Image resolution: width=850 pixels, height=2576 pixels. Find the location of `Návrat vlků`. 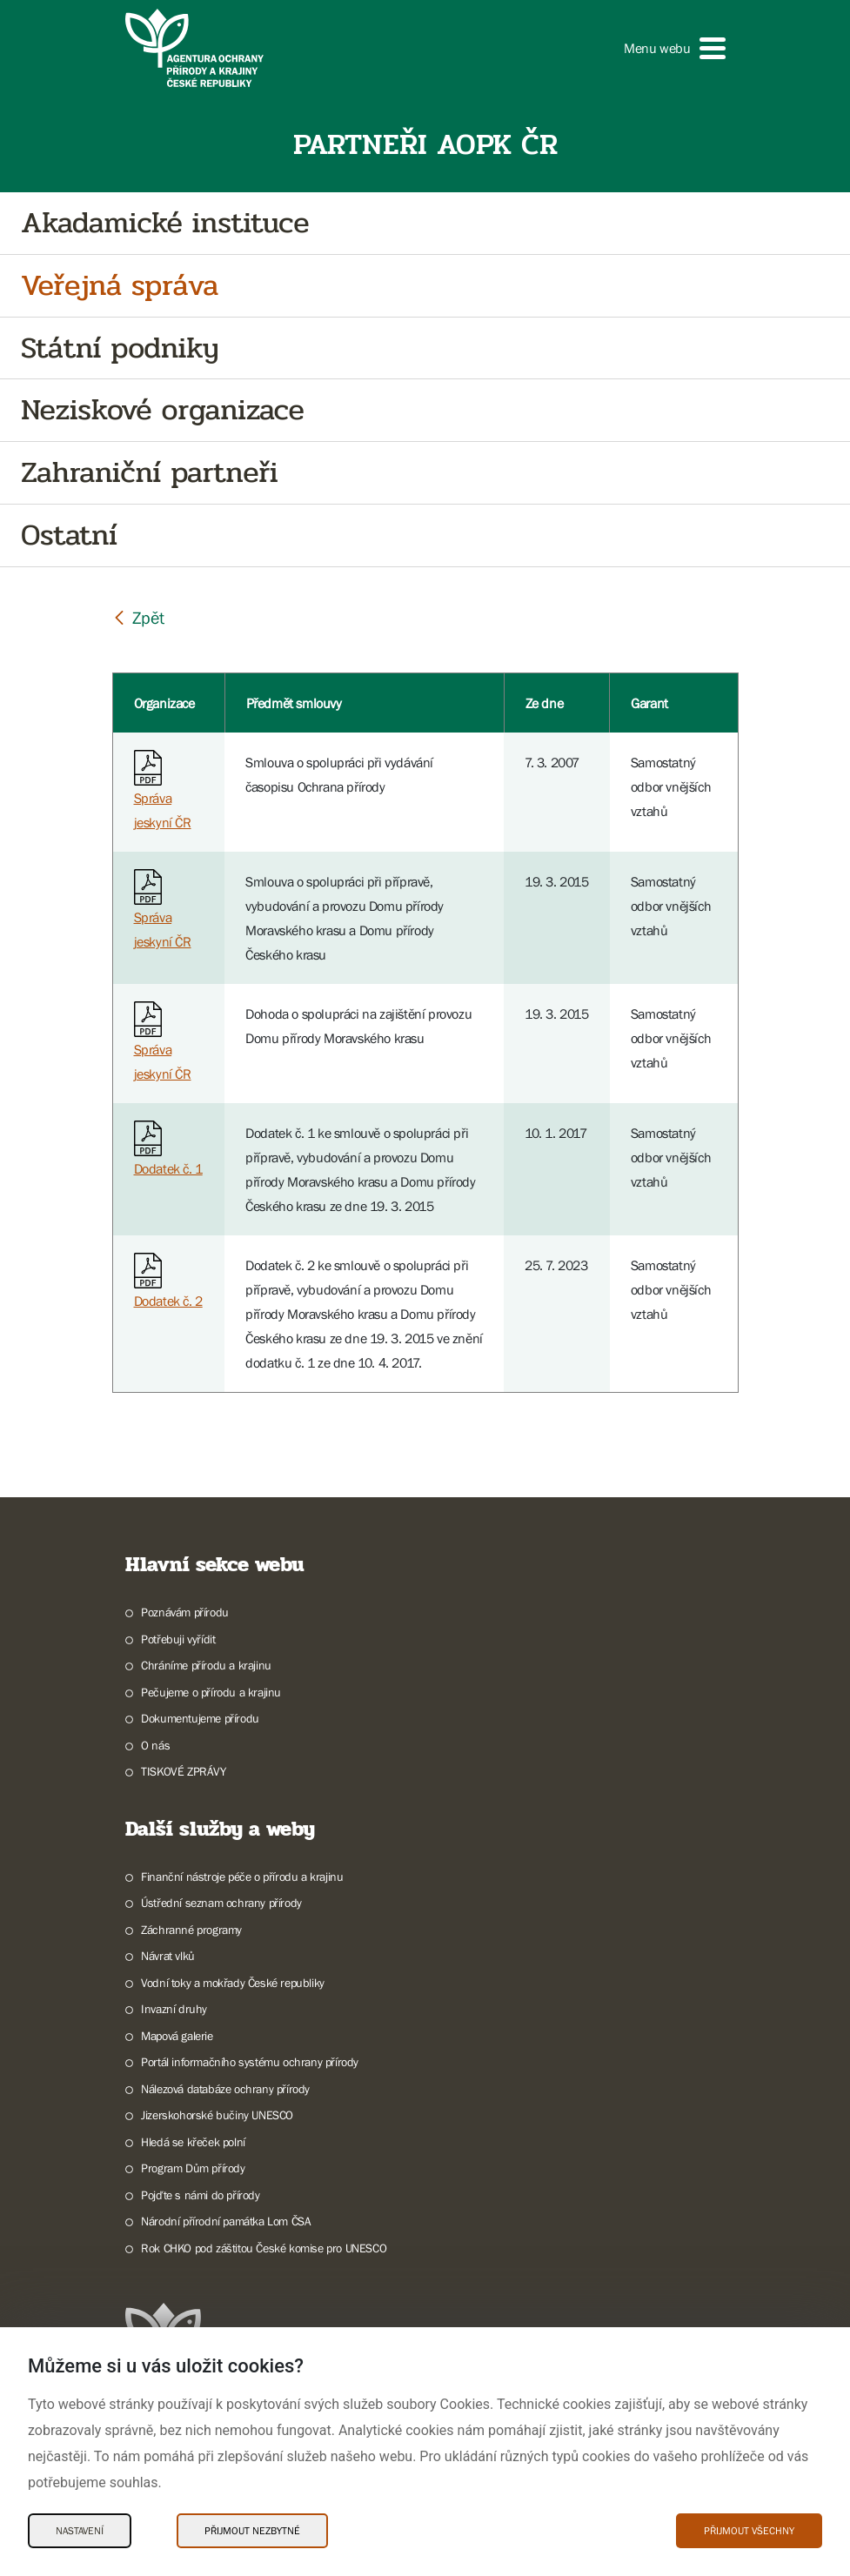

Návrat vlků is located at coordinates (168, 1956).